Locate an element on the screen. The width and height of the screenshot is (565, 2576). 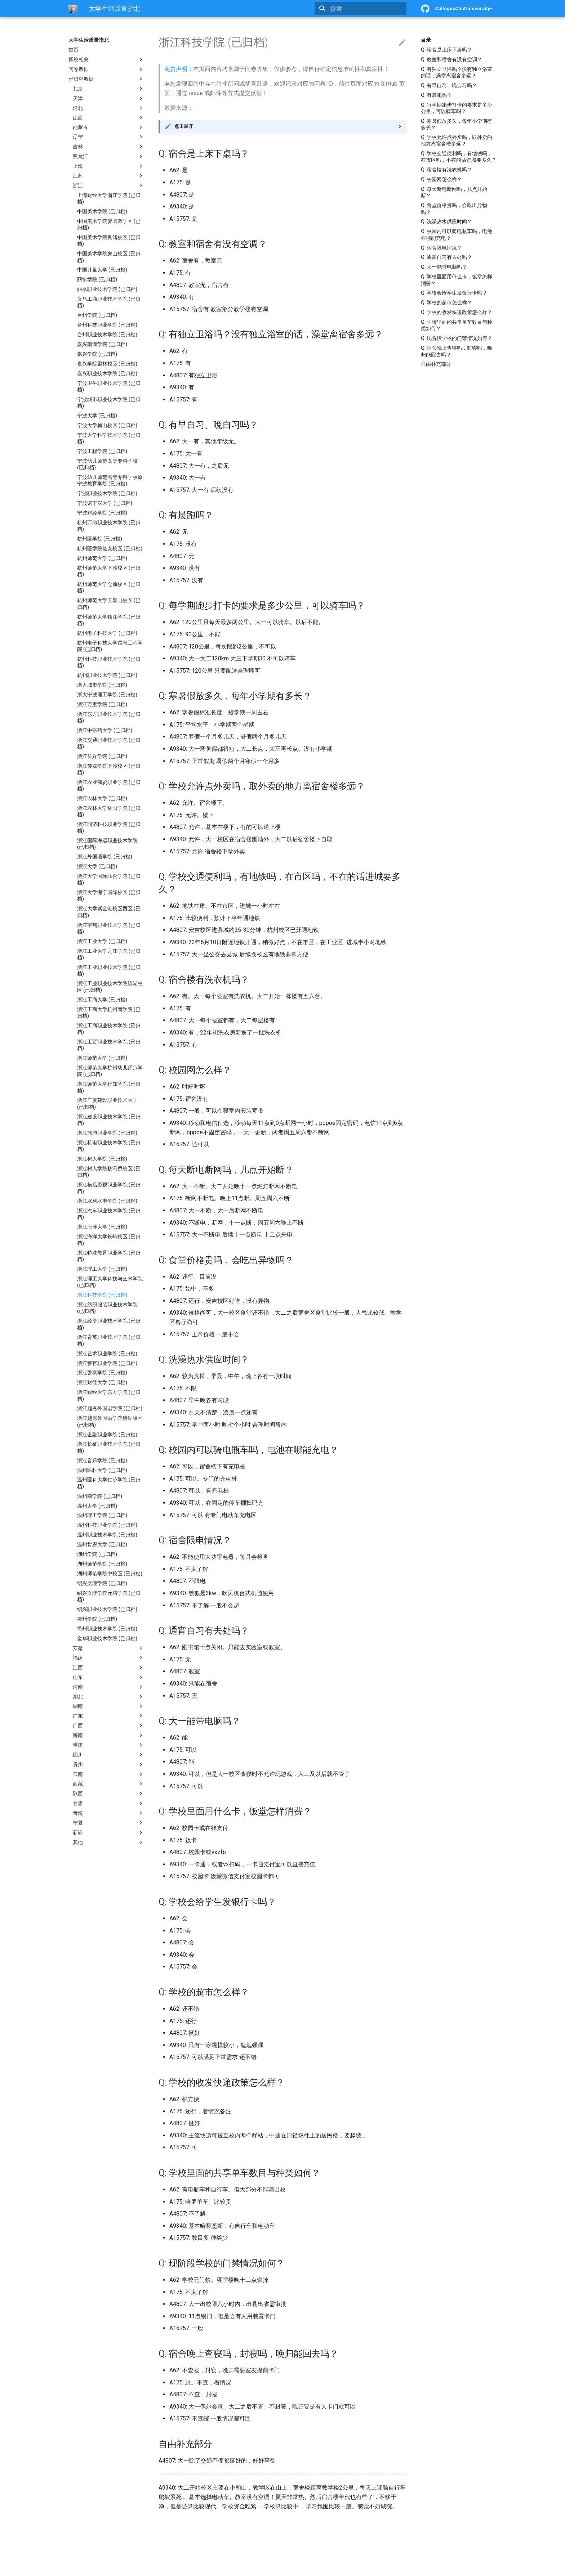
福建 is located at coordinates (108, 1658).